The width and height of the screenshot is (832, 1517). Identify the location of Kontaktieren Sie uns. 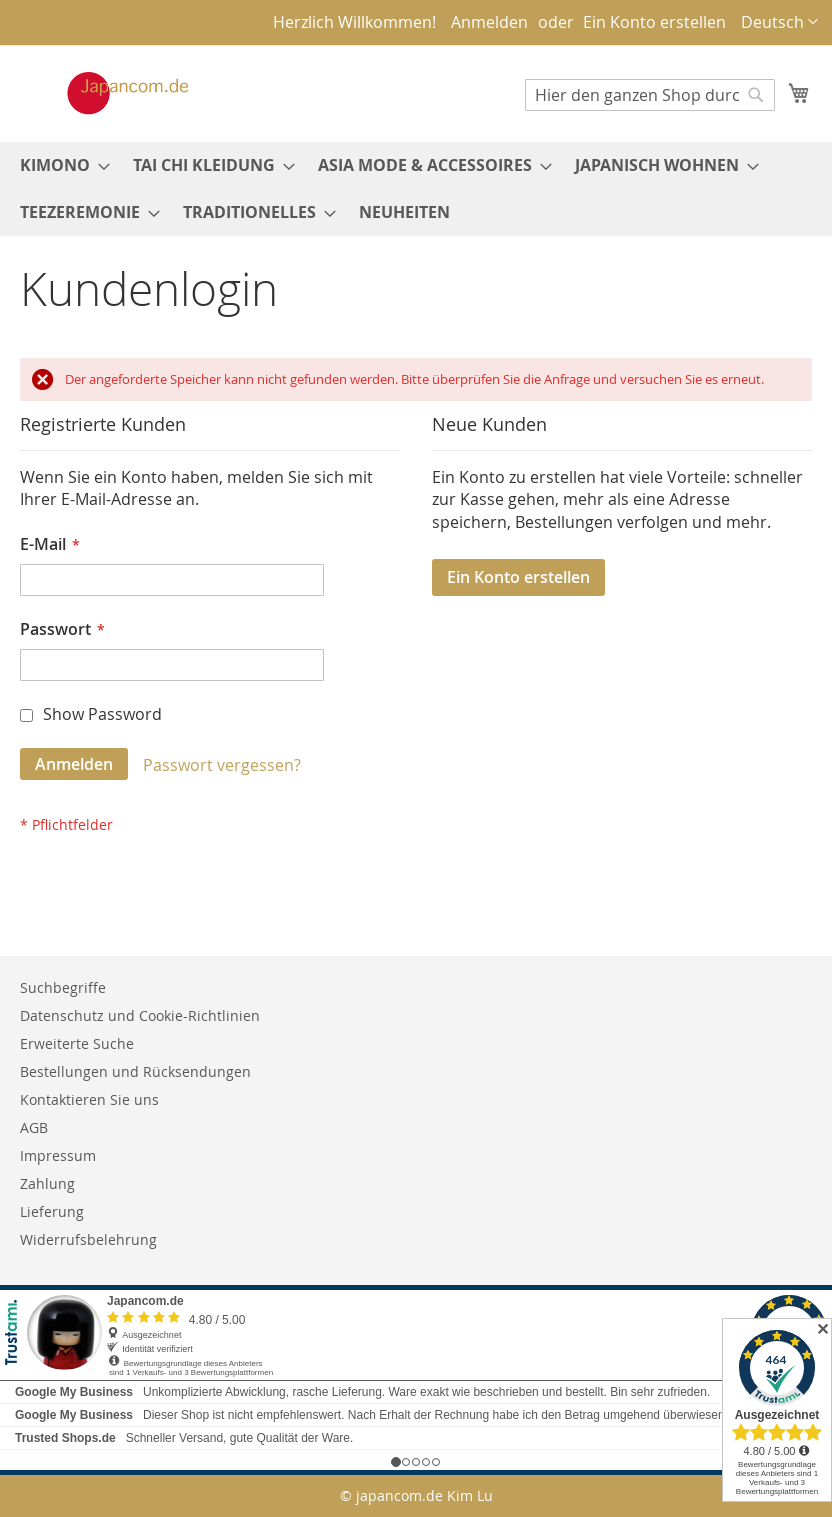
(89, 1099).